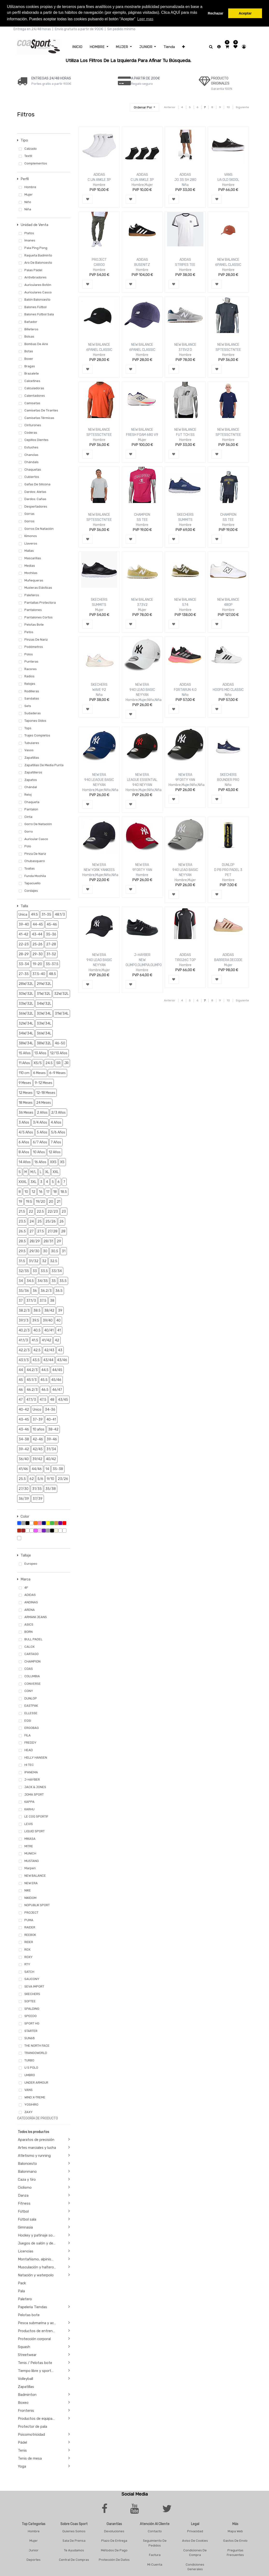 This screenshot has height=2576, width=269. I want to click on Montañismo, alpinismo y trekking, so click(39, 2259).